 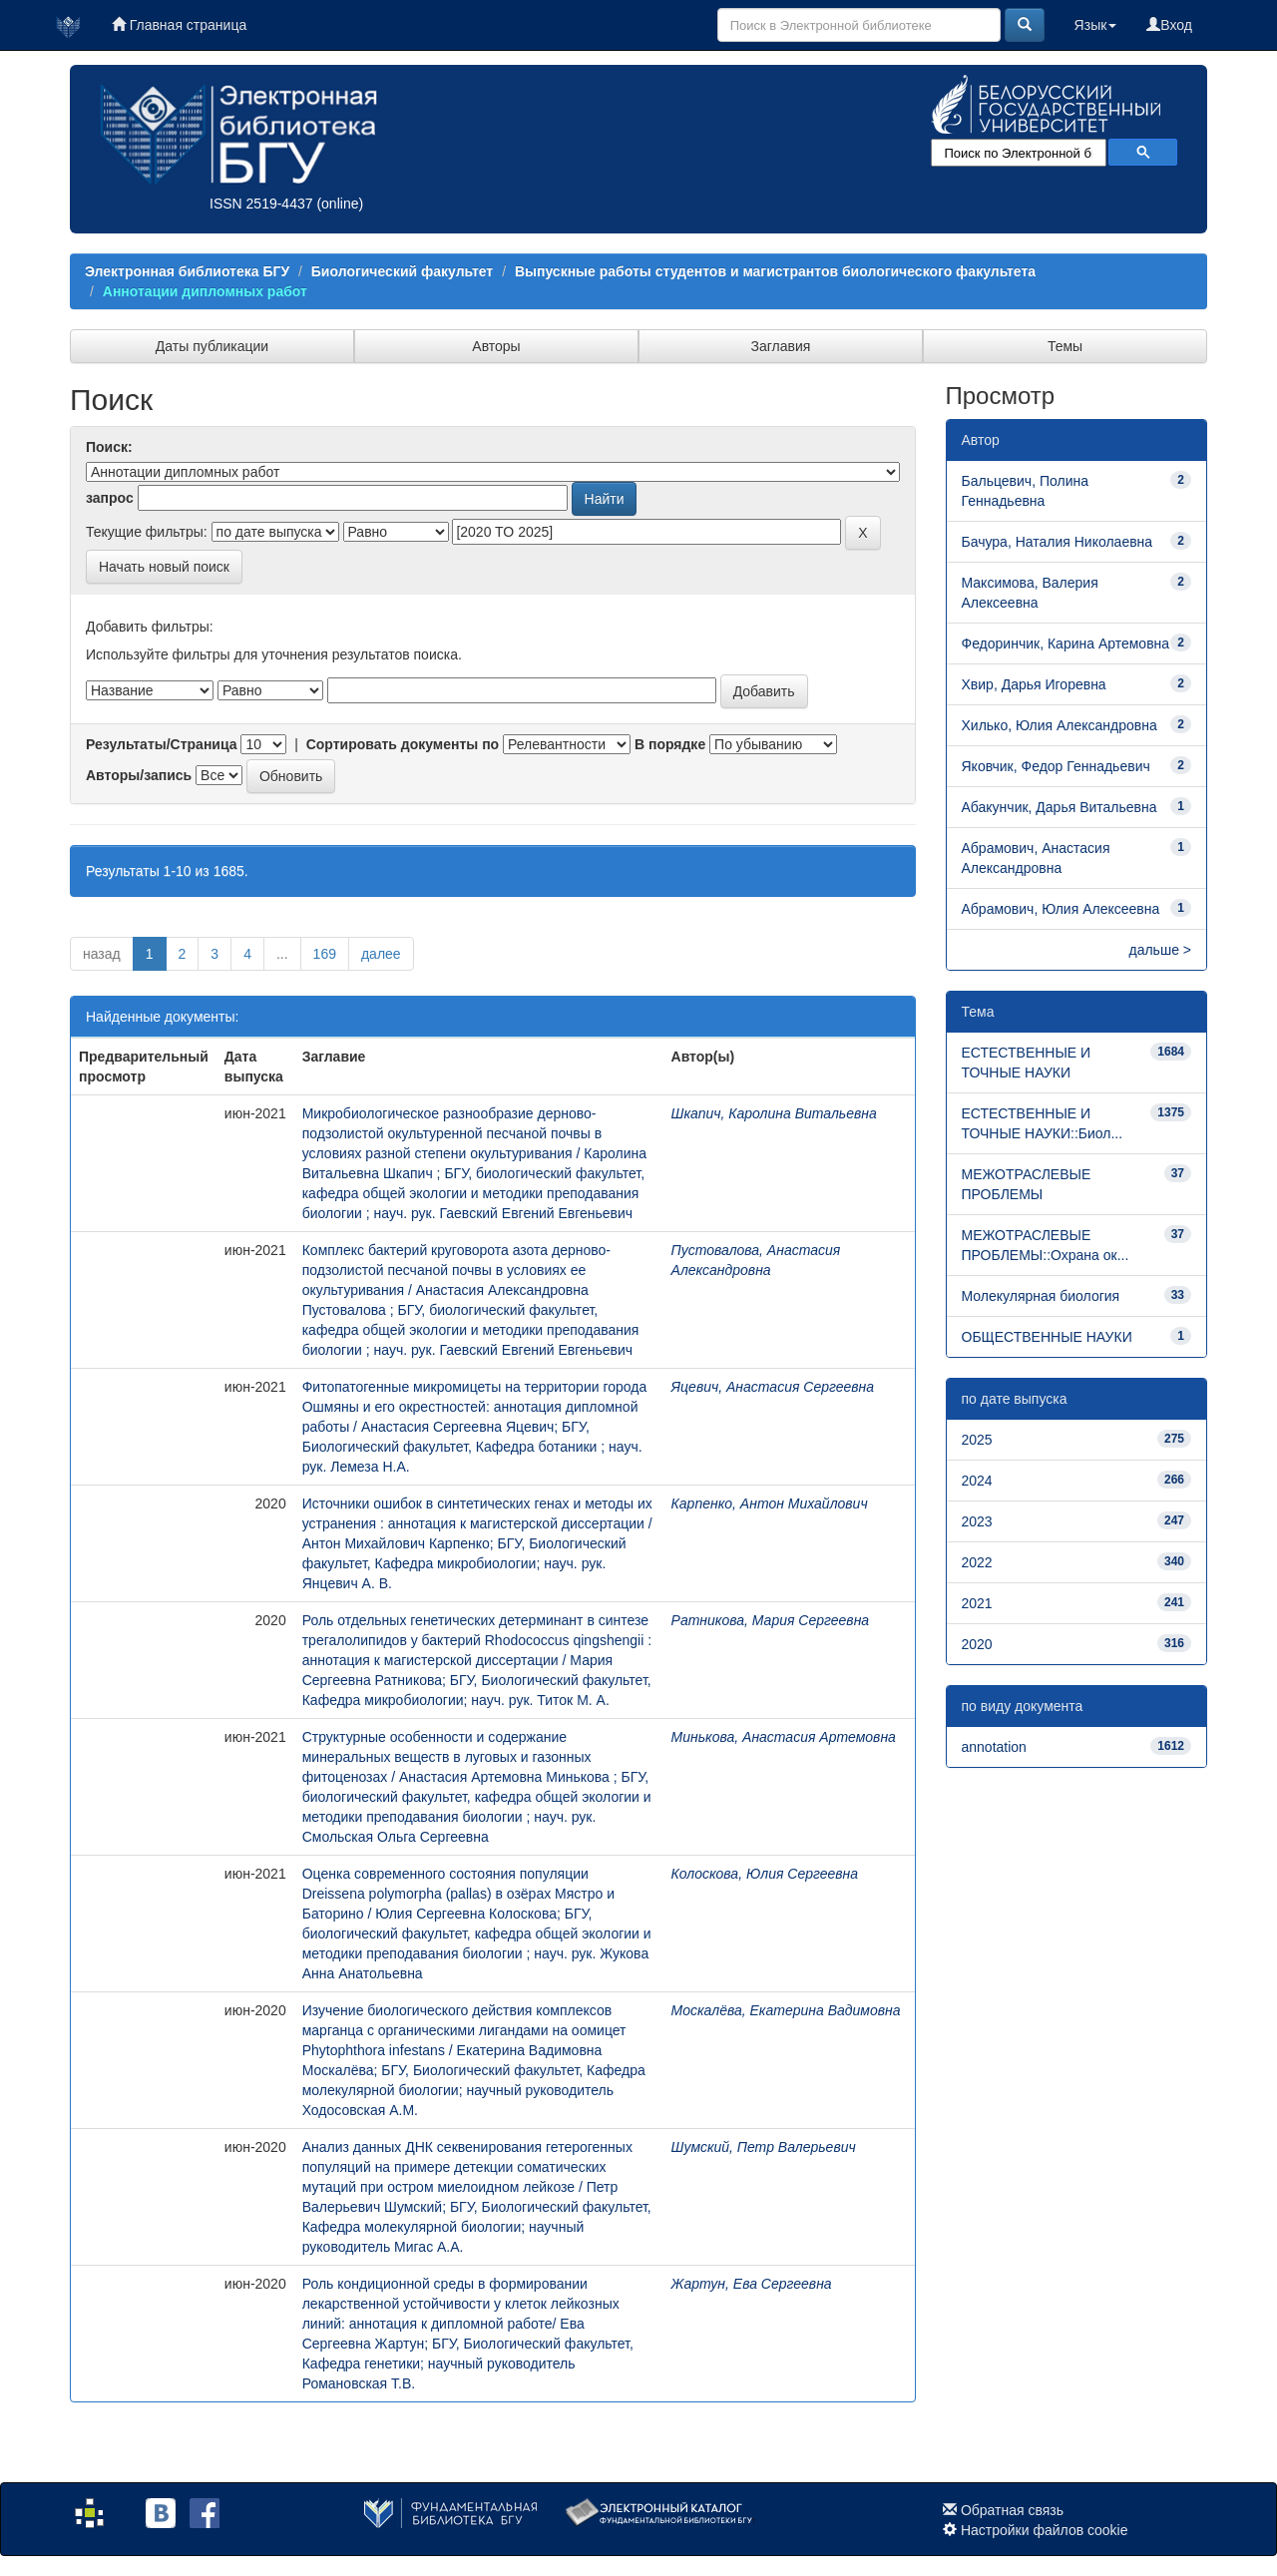 I want to click on Настройки файлов cookie, so click(x=1044, y=2530).